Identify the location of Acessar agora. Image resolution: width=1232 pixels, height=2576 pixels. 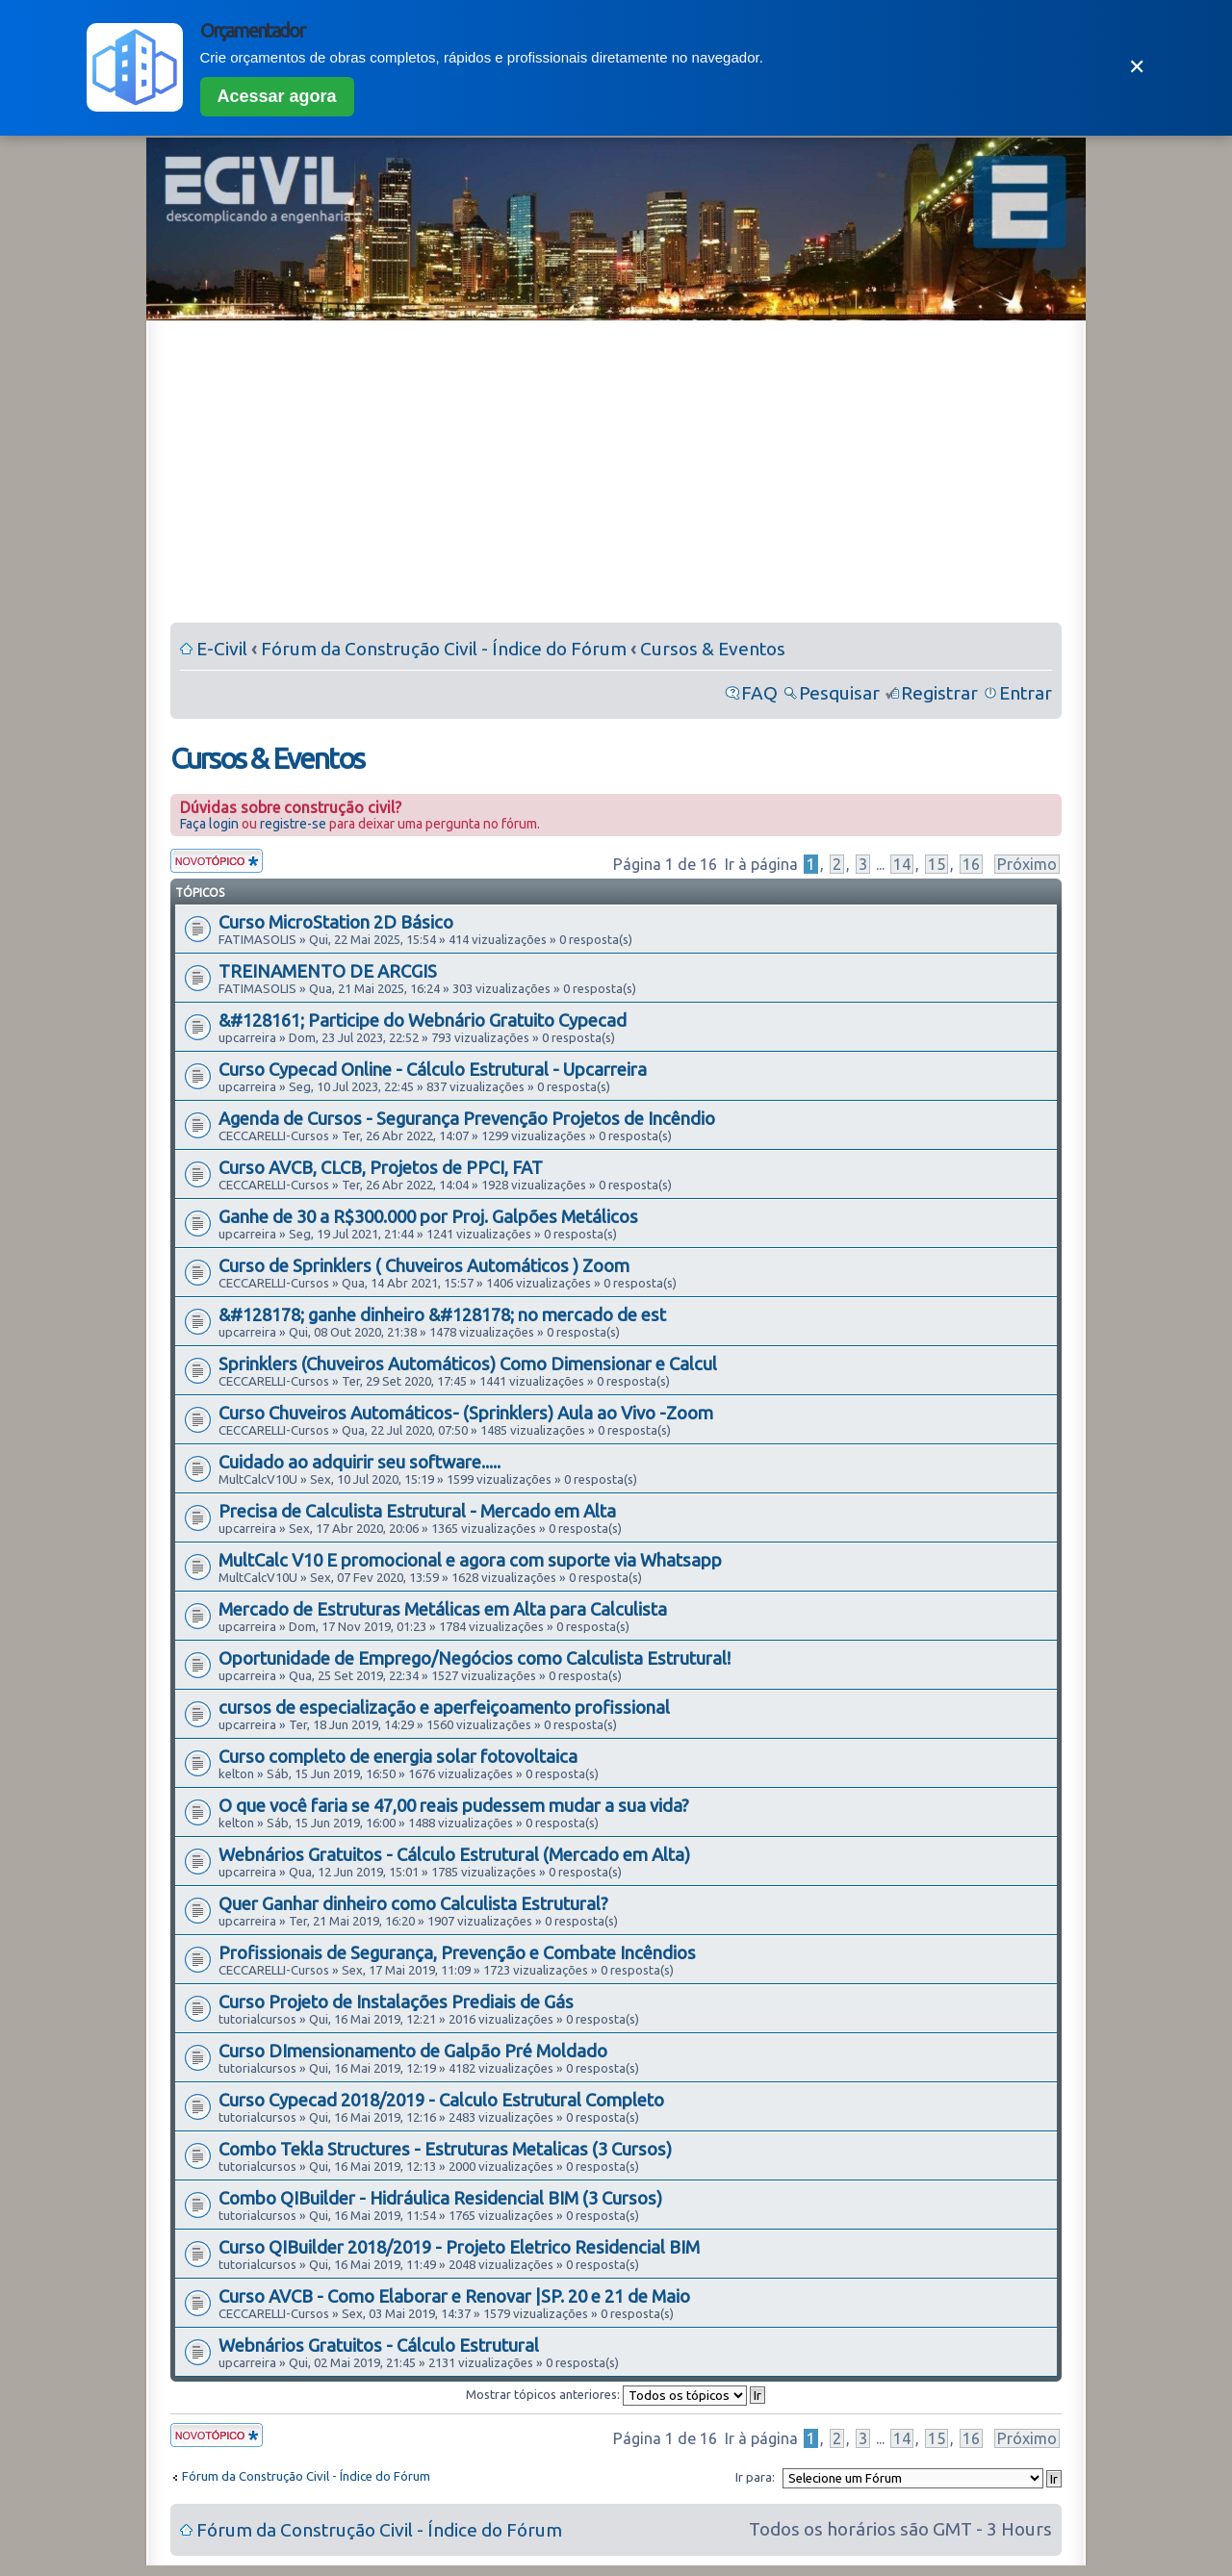
(277, 96).